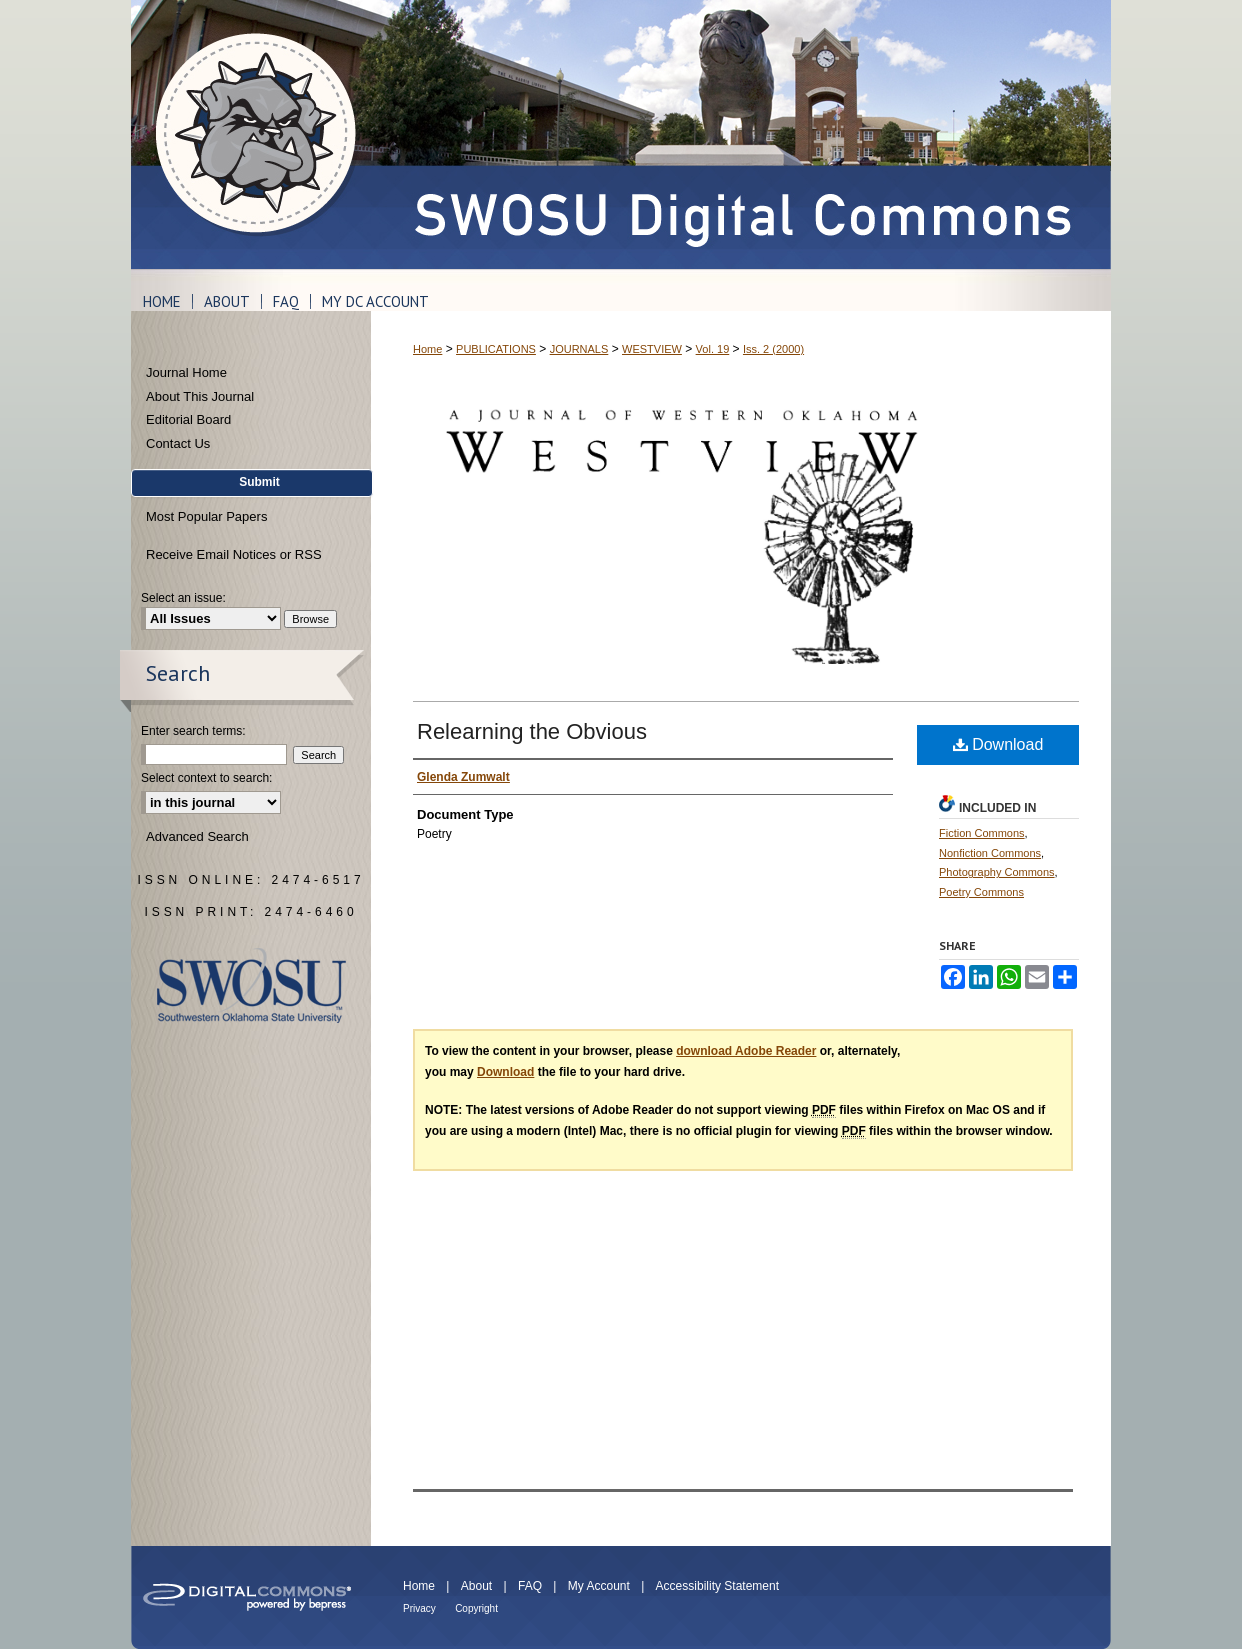  Describe the element at coordinates (183, 598) in the screenshot. I see `Select an issue:` at that location.